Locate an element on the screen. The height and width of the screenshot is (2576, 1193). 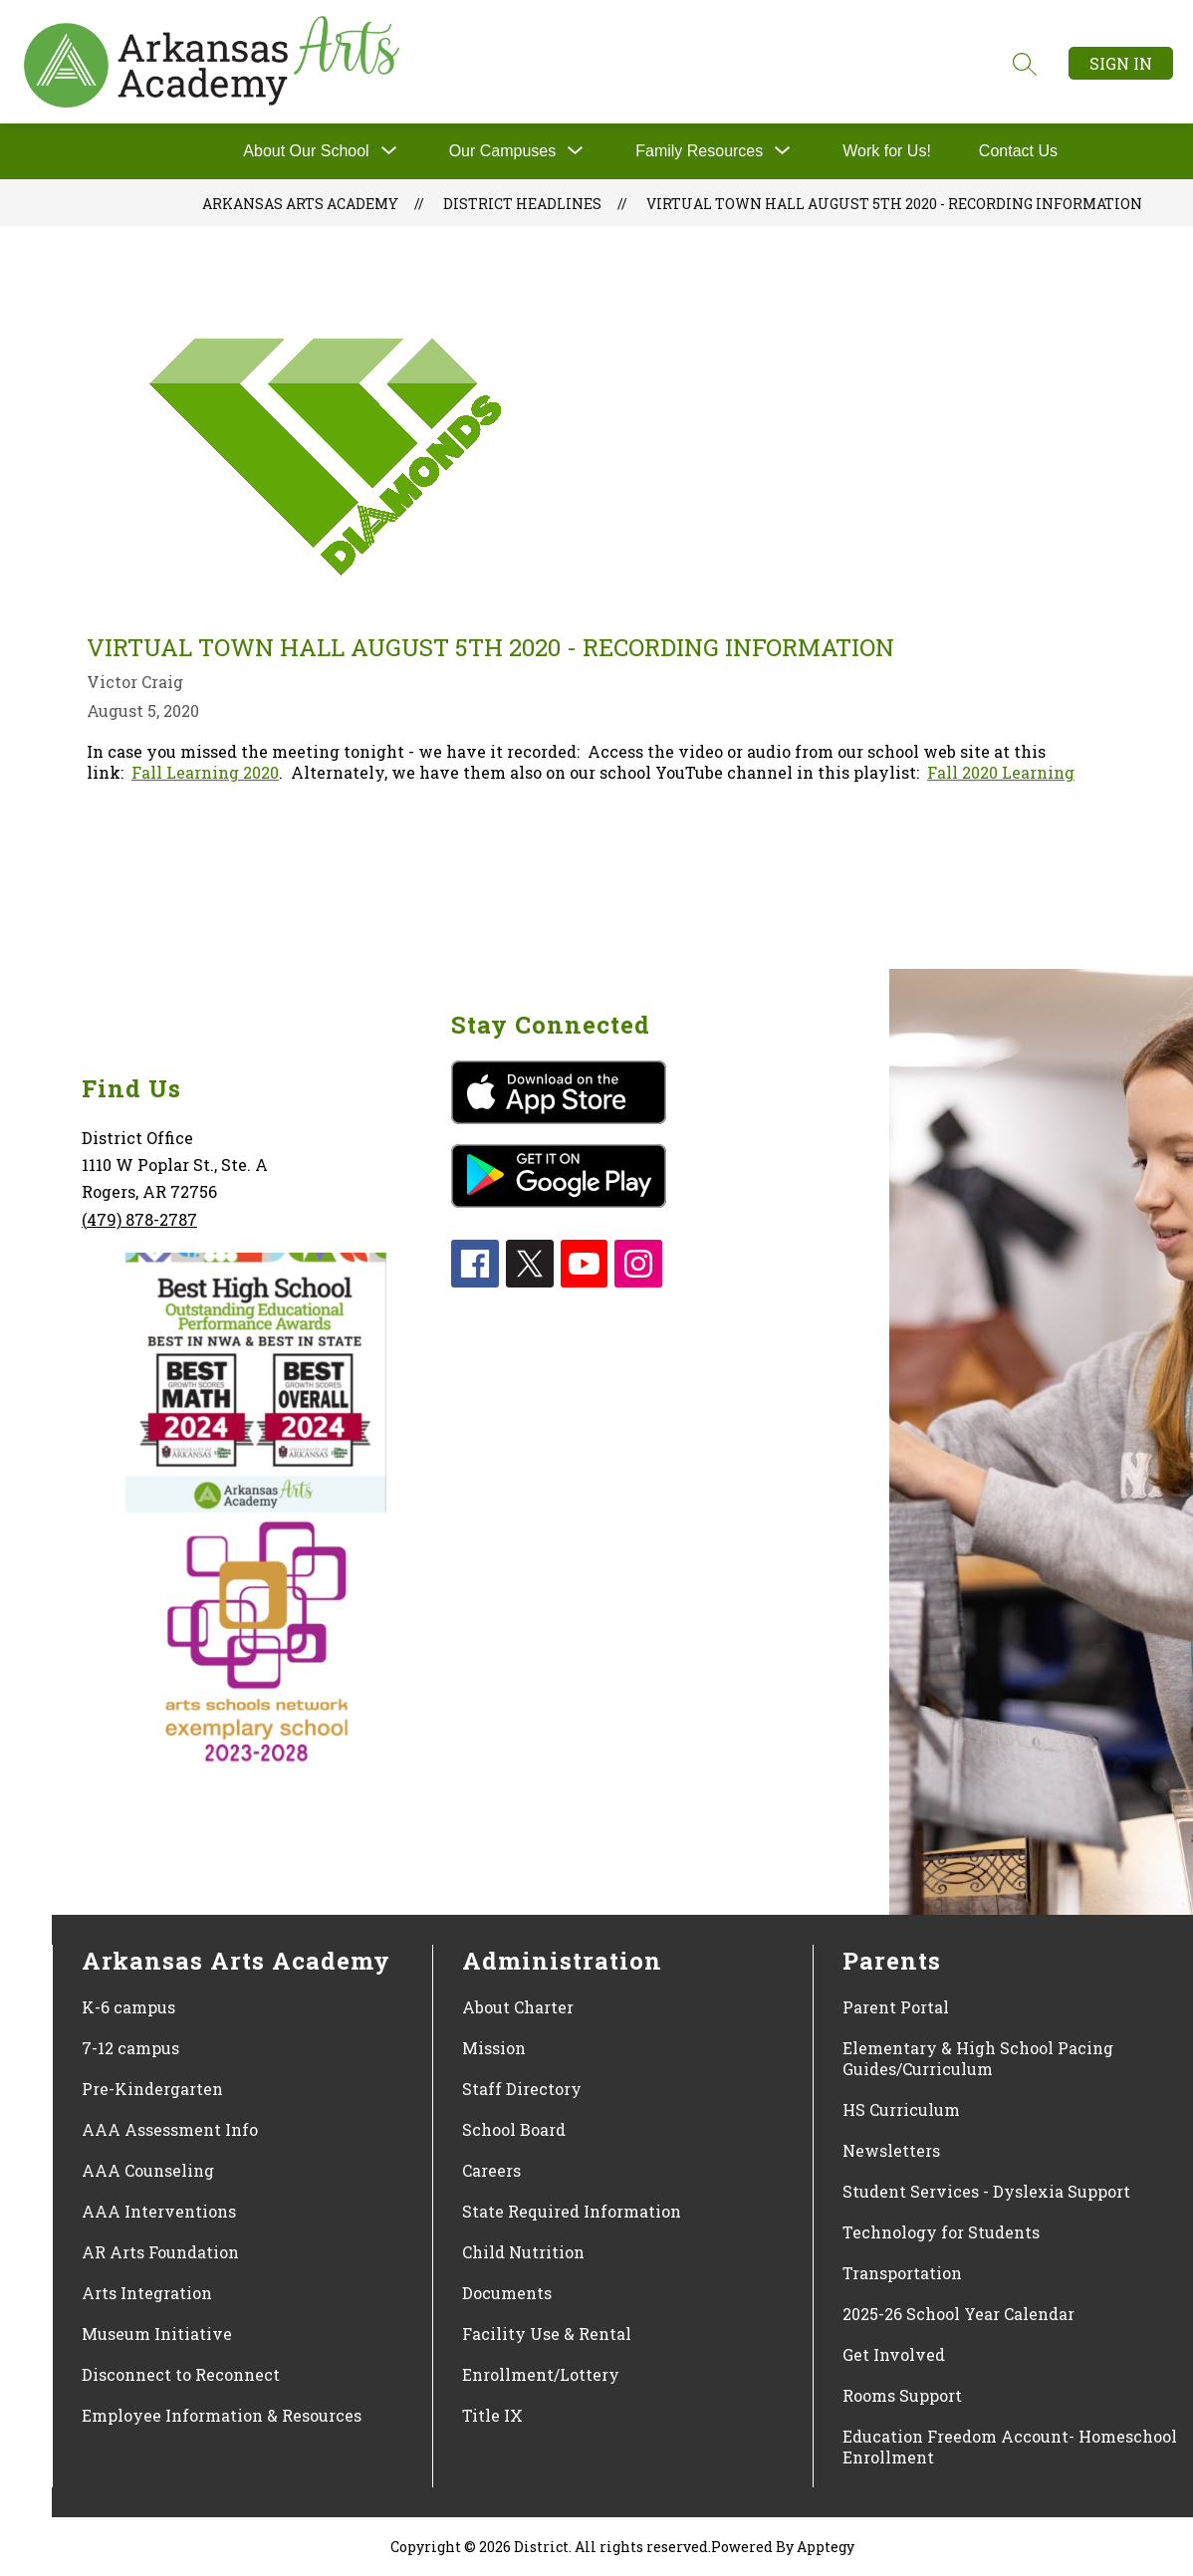
Careers is located at coordinates (491, 2170).